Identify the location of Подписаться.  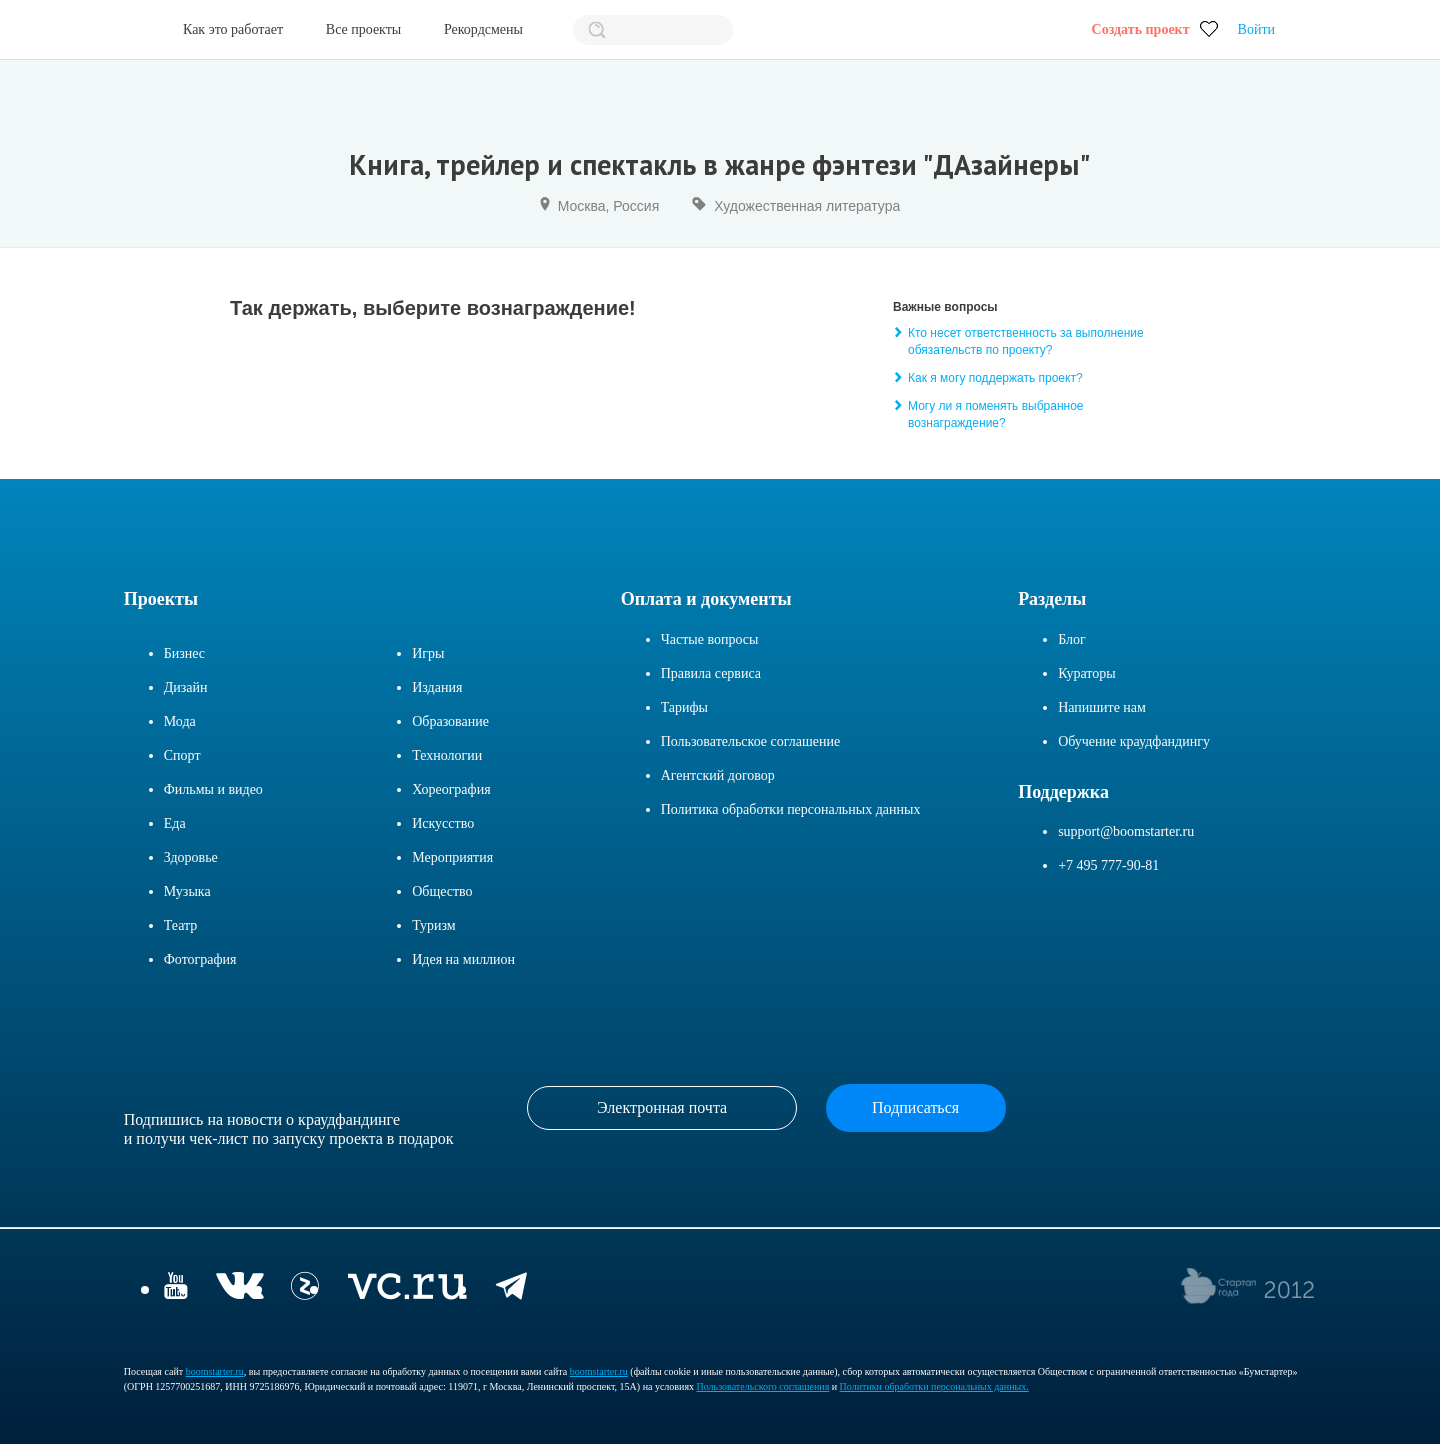
(915, 1107).